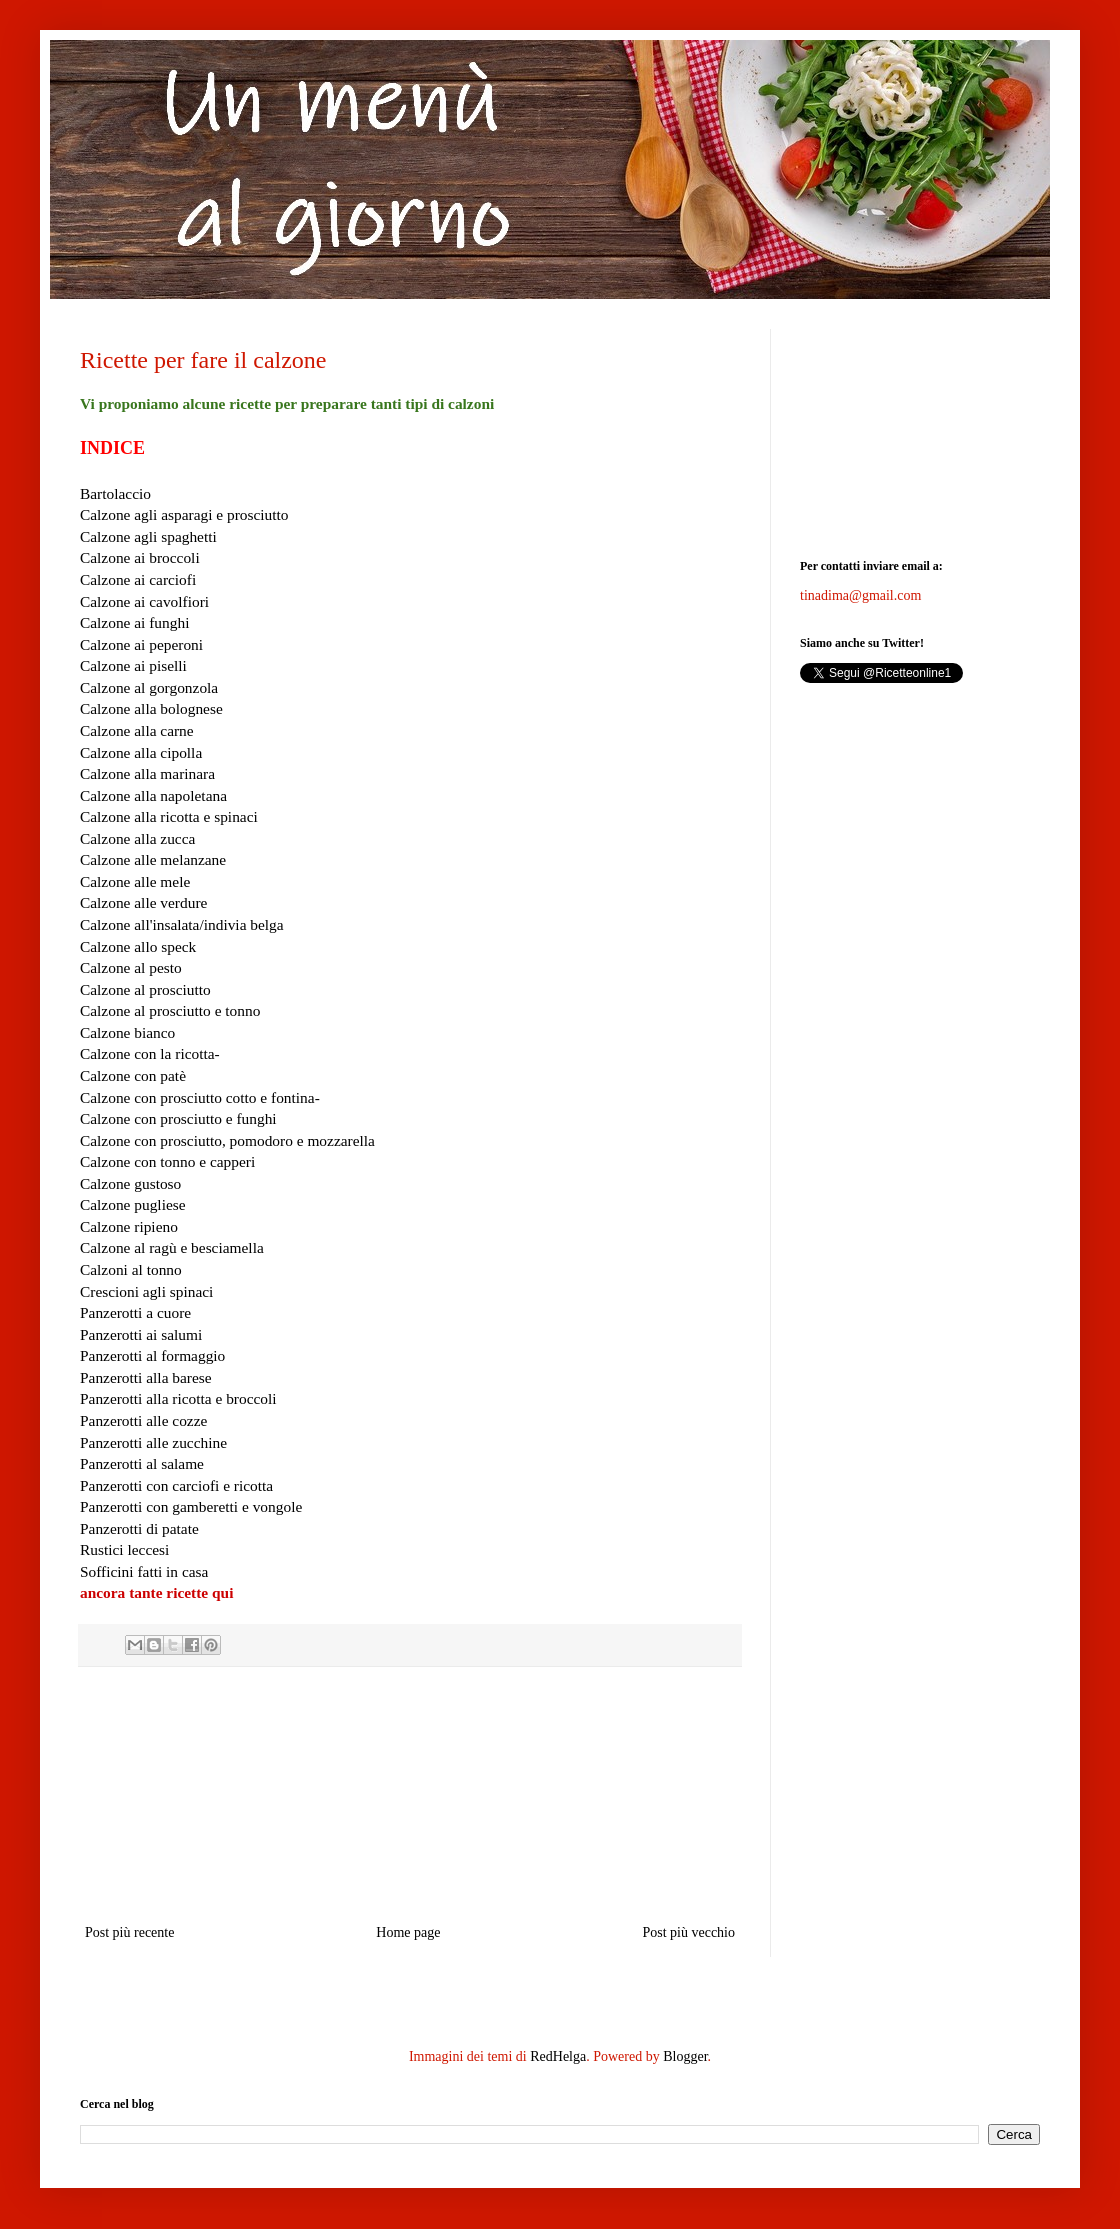  Describe the element at coordinates (140, 557) in the screenshot. I see `Calzone ai broccoli` at that location.